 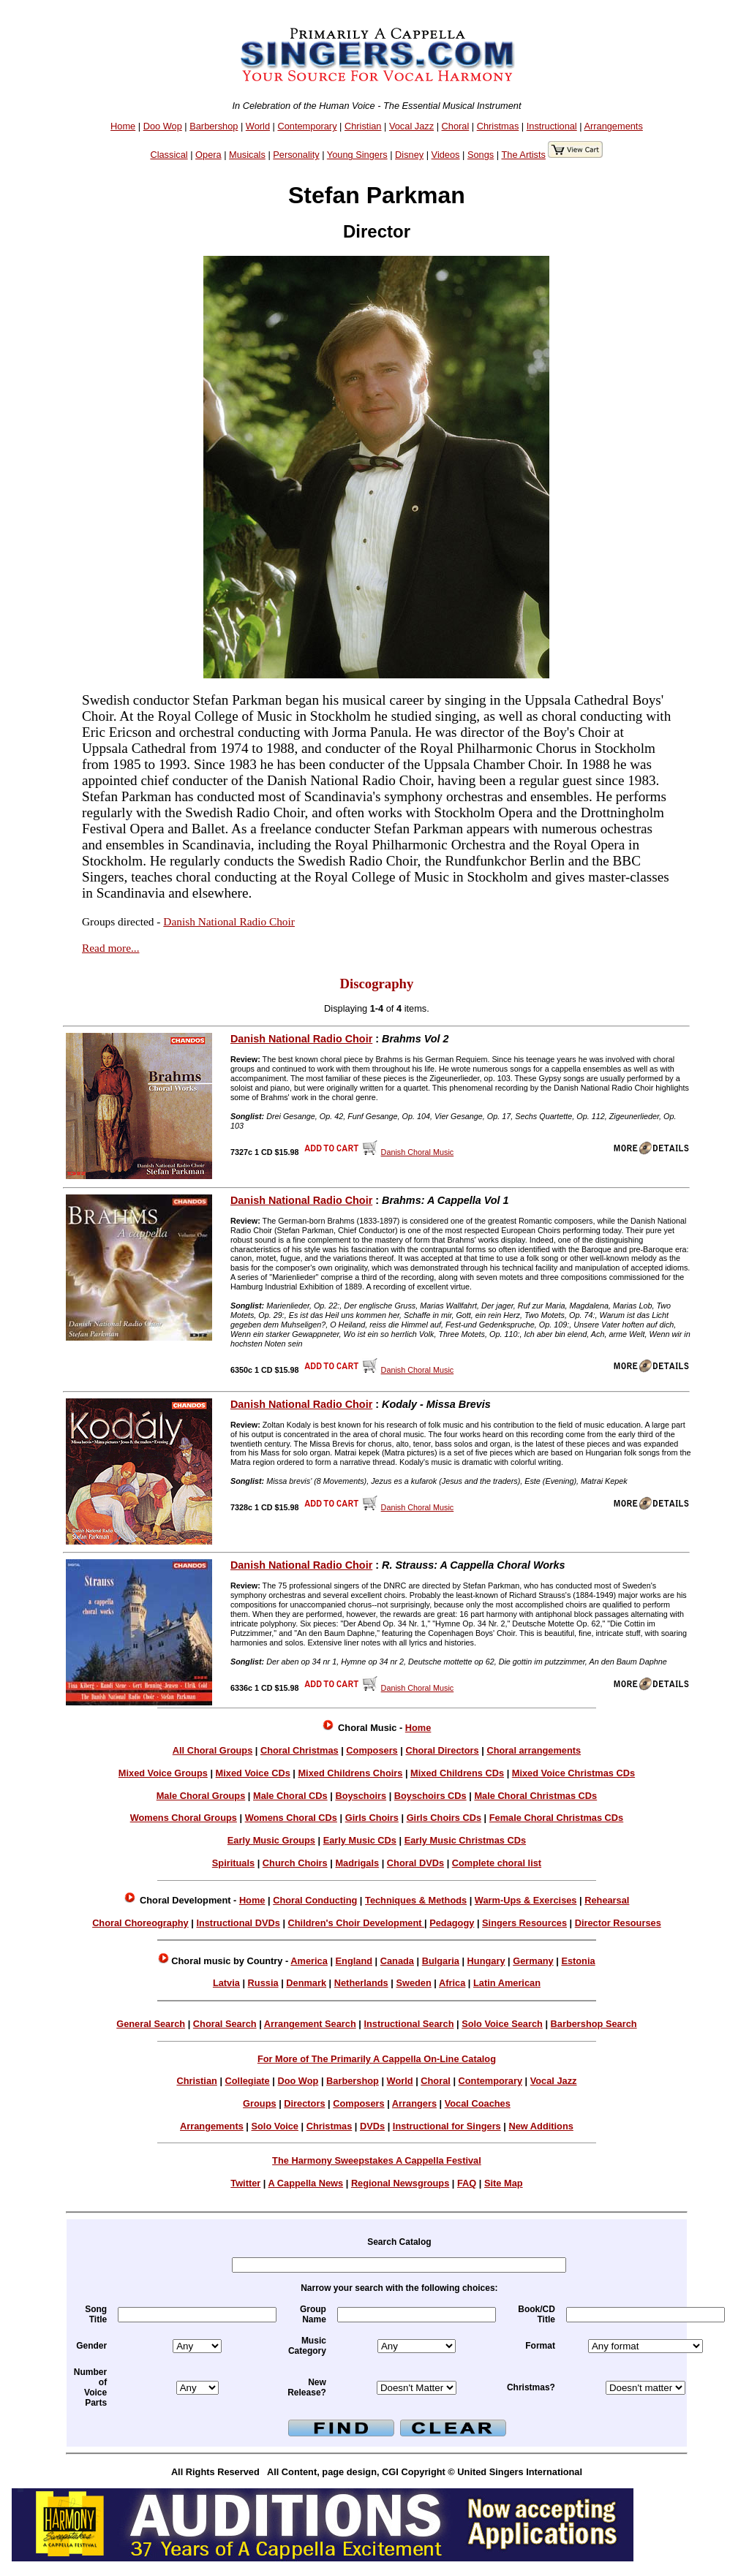 What do you see at coordinates (275, 2126) in the screenshot?
I see `Solo Voice` at bounding box center [275, 2126].